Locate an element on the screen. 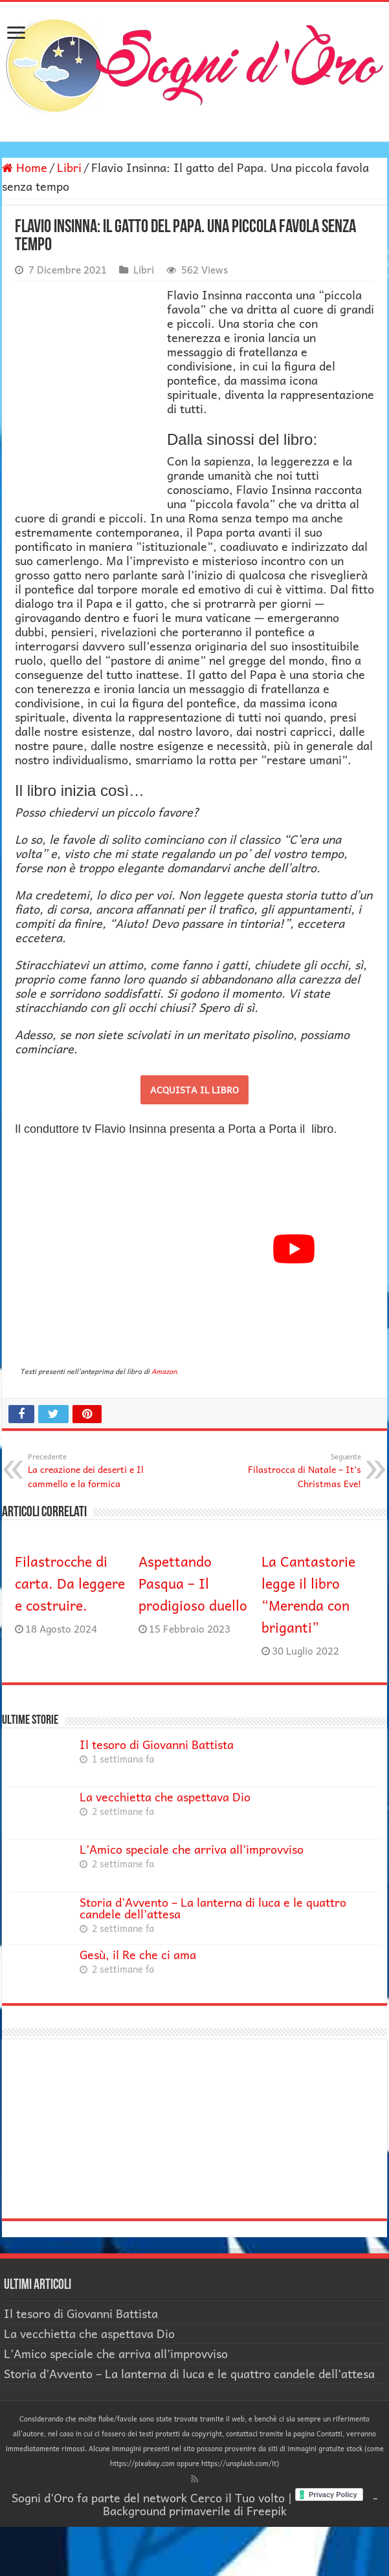 Image resolution: width=389 pixels, height=2576 pixels. Amazon is located at coordinates (164, 1371).